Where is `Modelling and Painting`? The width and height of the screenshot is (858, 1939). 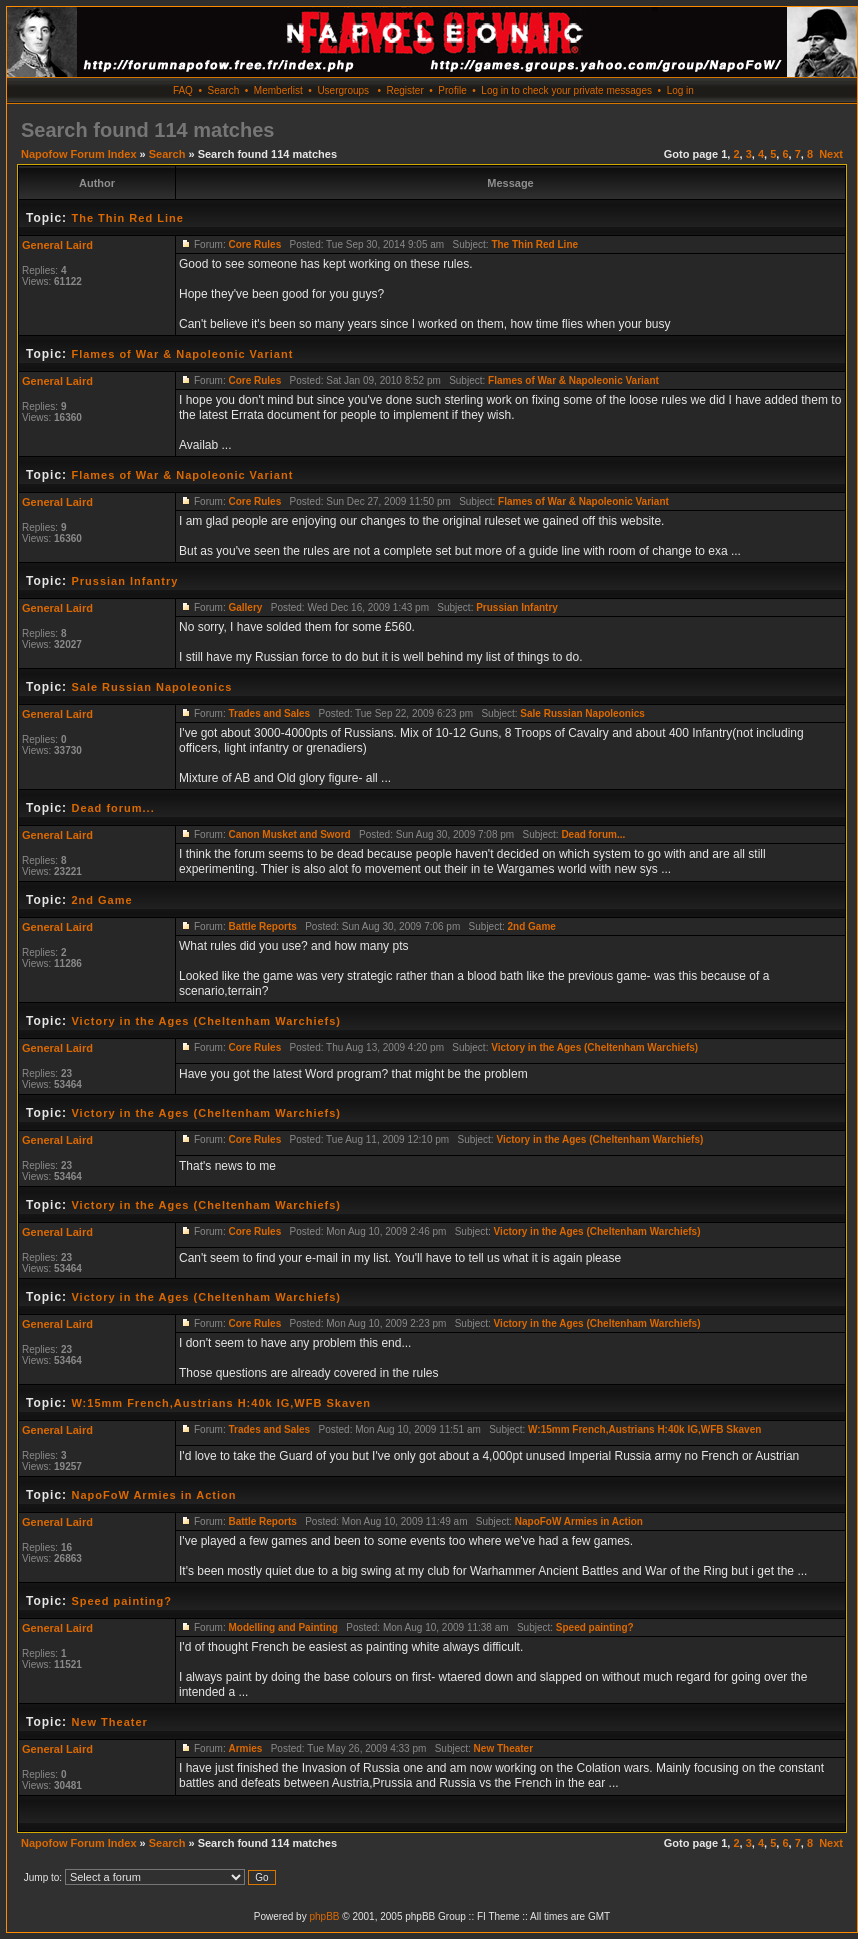
Modelling and Painting is located at coordinates (282, 1627).